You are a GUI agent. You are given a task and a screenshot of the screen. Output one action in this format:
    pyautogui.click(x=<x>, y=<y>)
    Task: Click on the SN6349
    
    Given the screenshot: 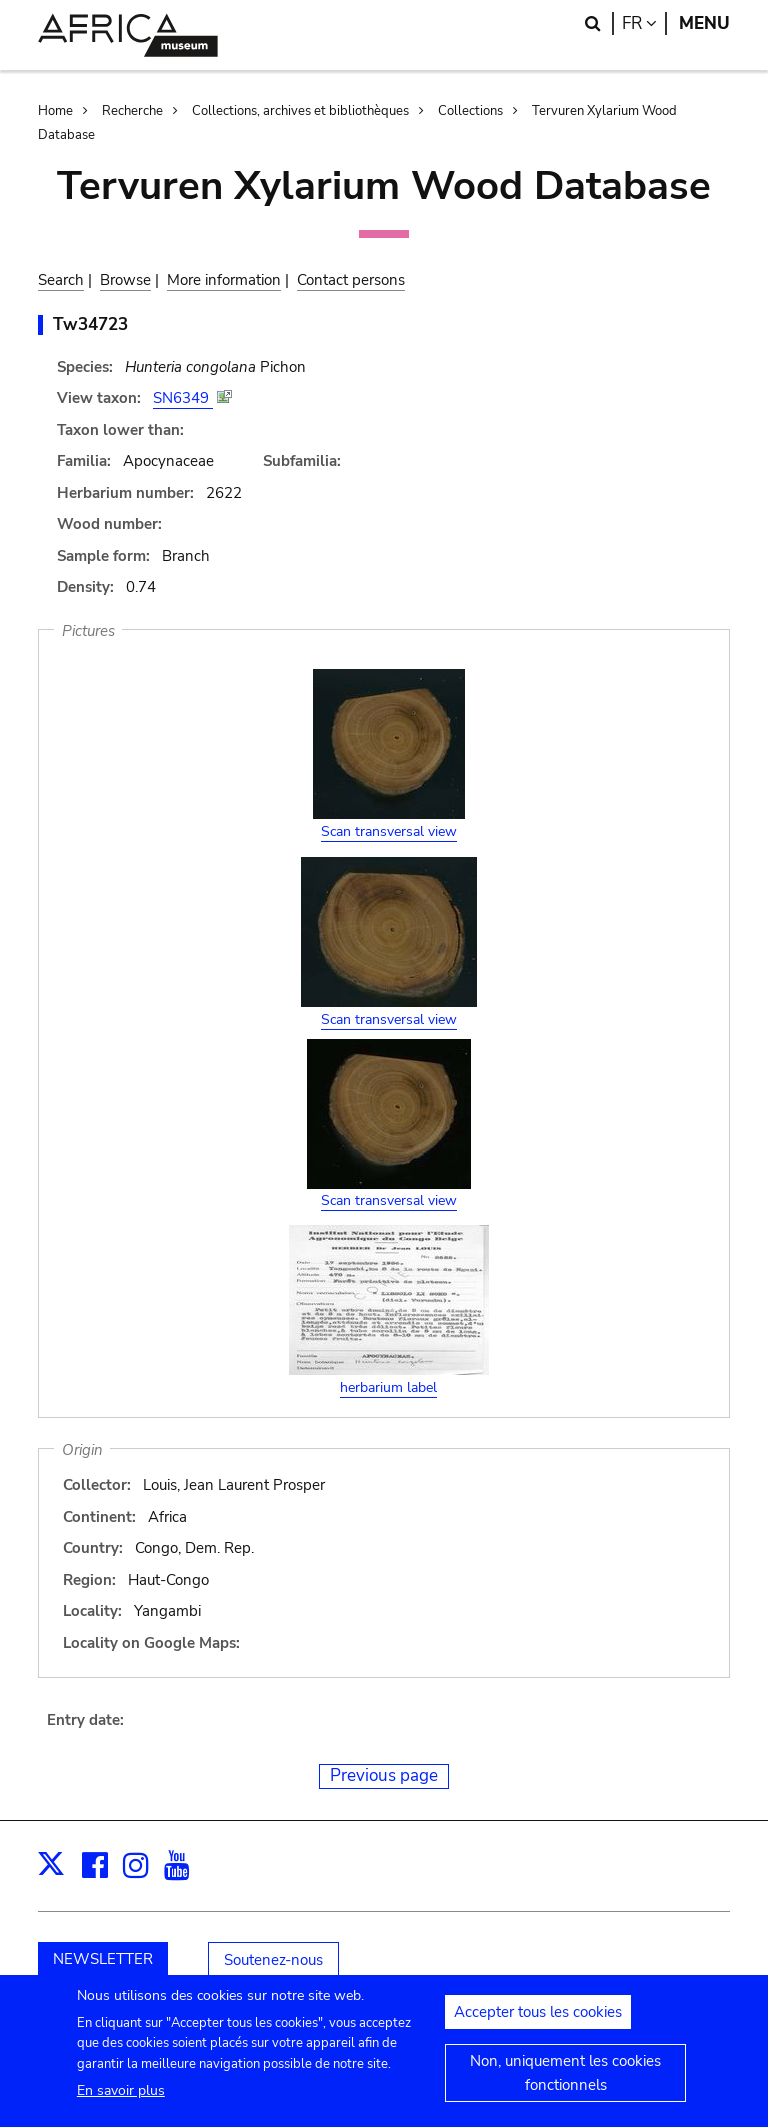 What is the action you would take?
    pyautogui.click(x=183, y=398)
    